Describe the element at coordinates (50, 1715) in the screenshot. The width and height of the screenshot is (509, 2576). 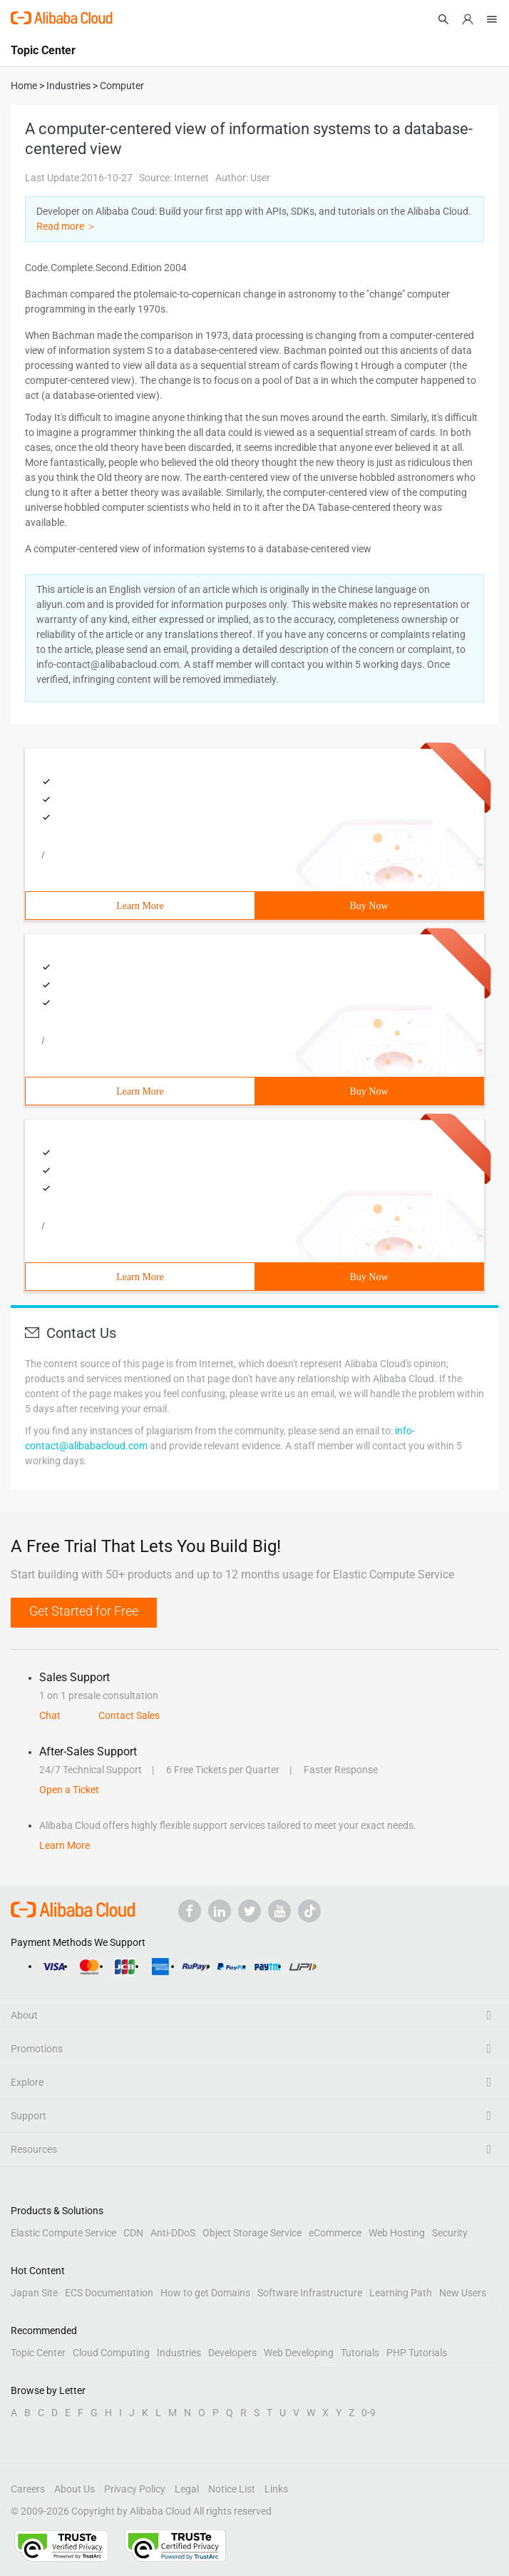
I see `Chat` at that location.